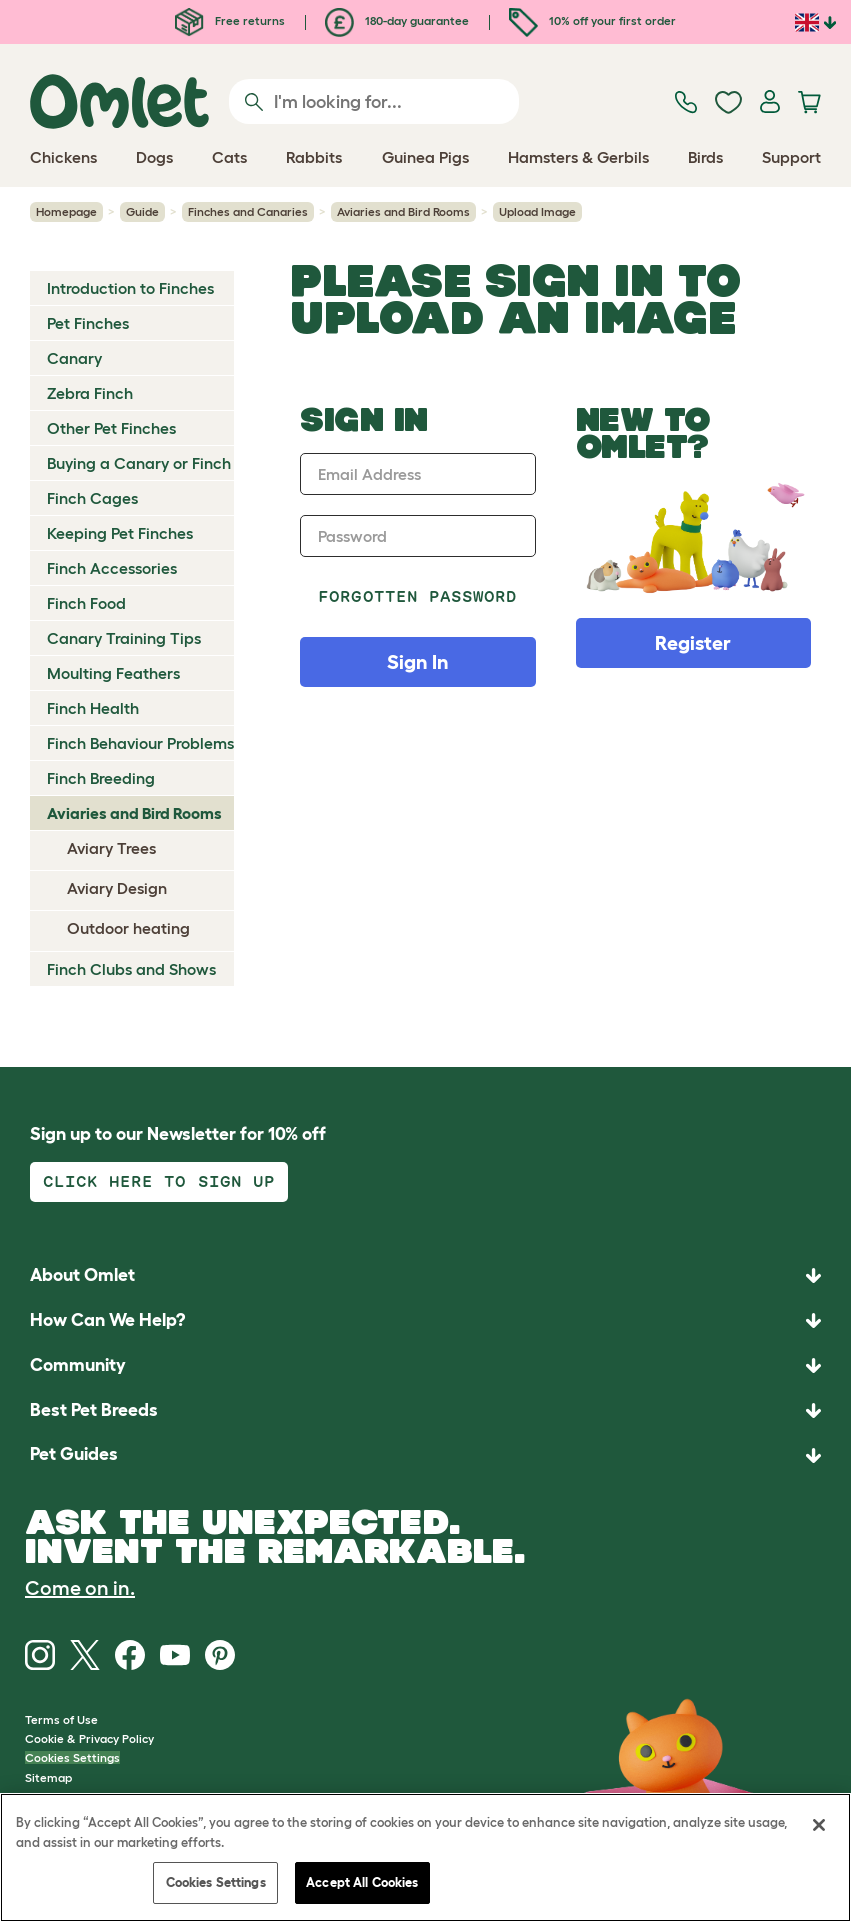 The image size is (851, 1922). I want to click on [region], so click(425, 1857).